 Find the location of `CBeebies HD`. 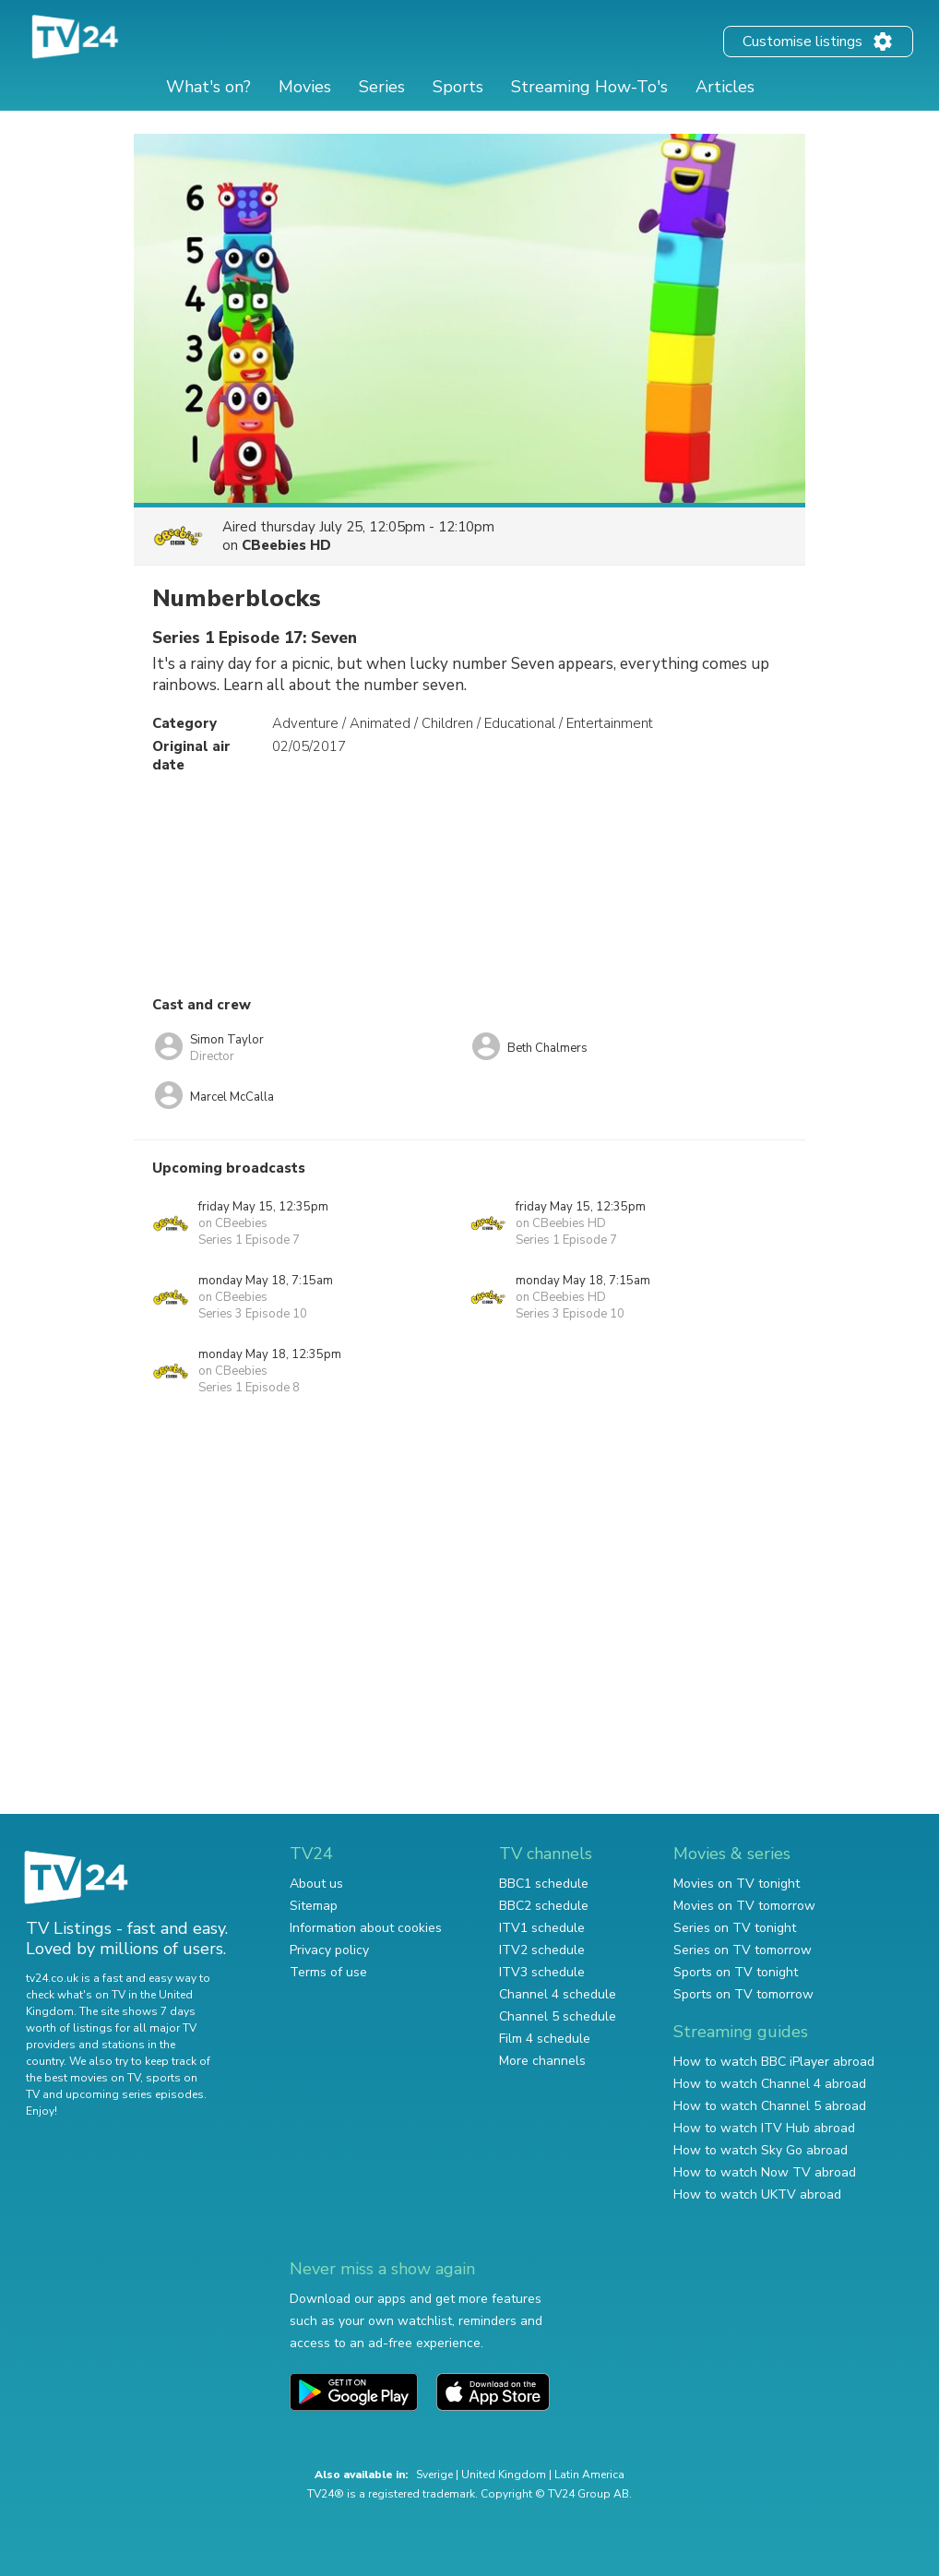

CBeebies HD is located at coordinates (286, 545).